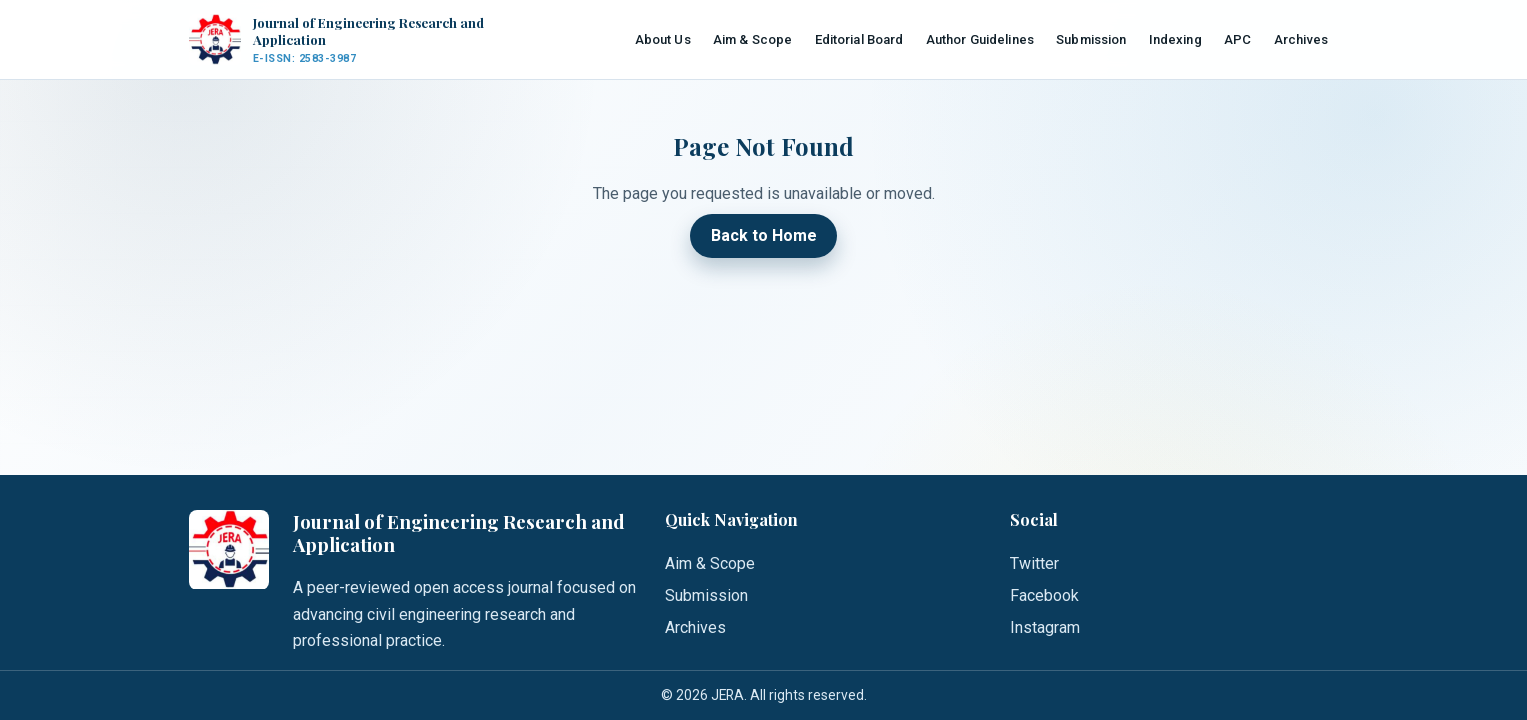 Image resolution: width=1527 pixels, height=720 pixels. Describe the element at coordinates (1044, 595) in the screenshot. I see `Facebook` at that location.